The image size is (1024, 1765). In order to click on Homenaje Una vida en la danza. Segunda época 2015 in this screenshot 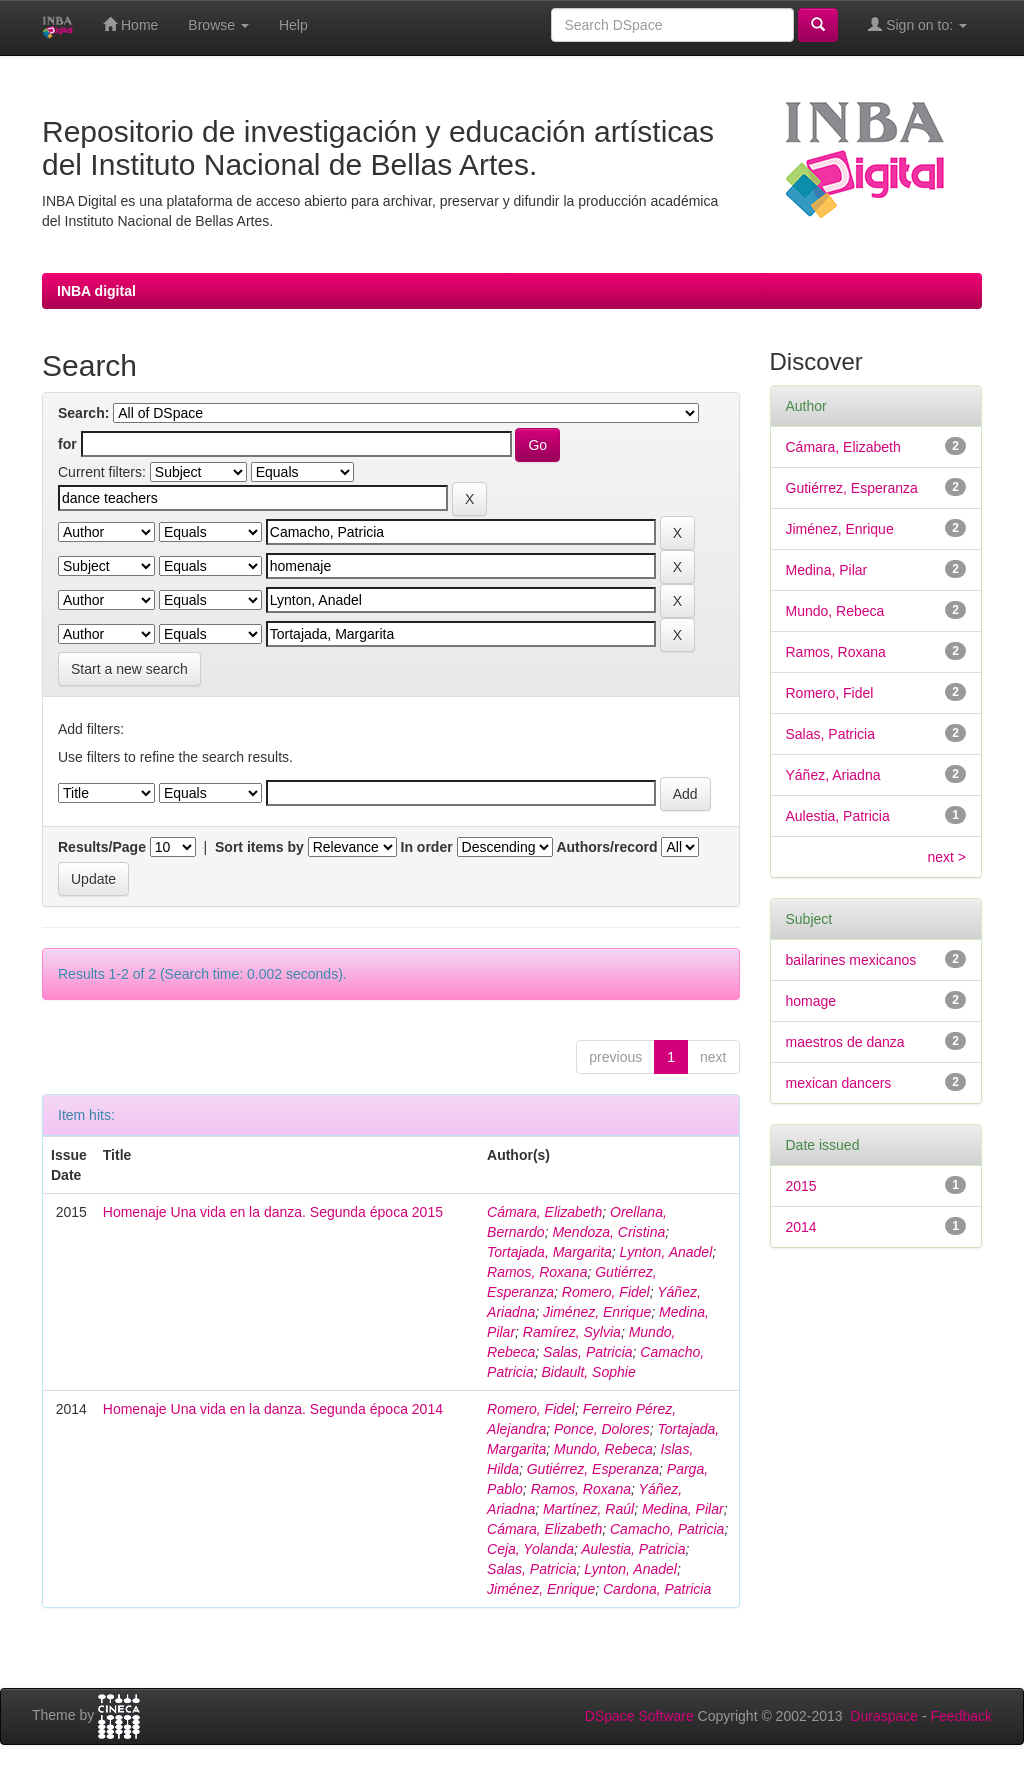, I will do `click(273, 1212)`.